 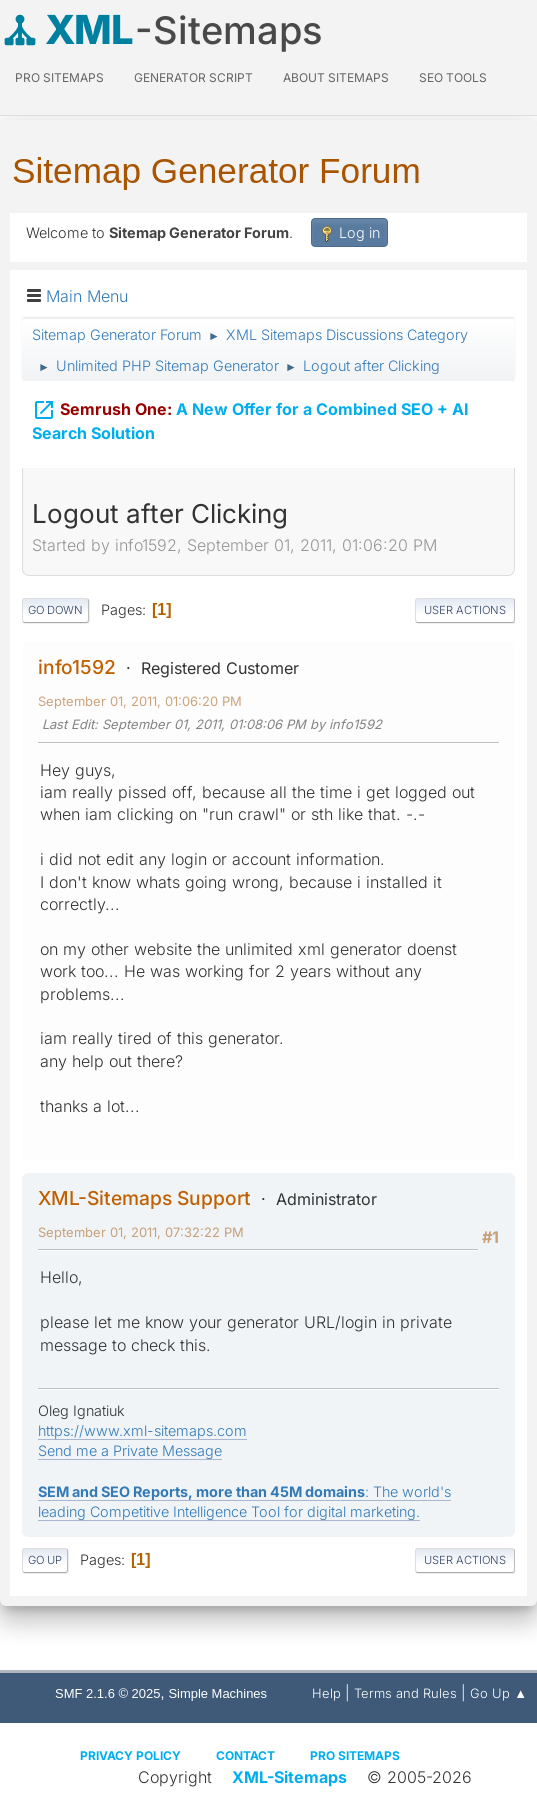 I want to click on Privacy policy, so click(x=130, y=1755).